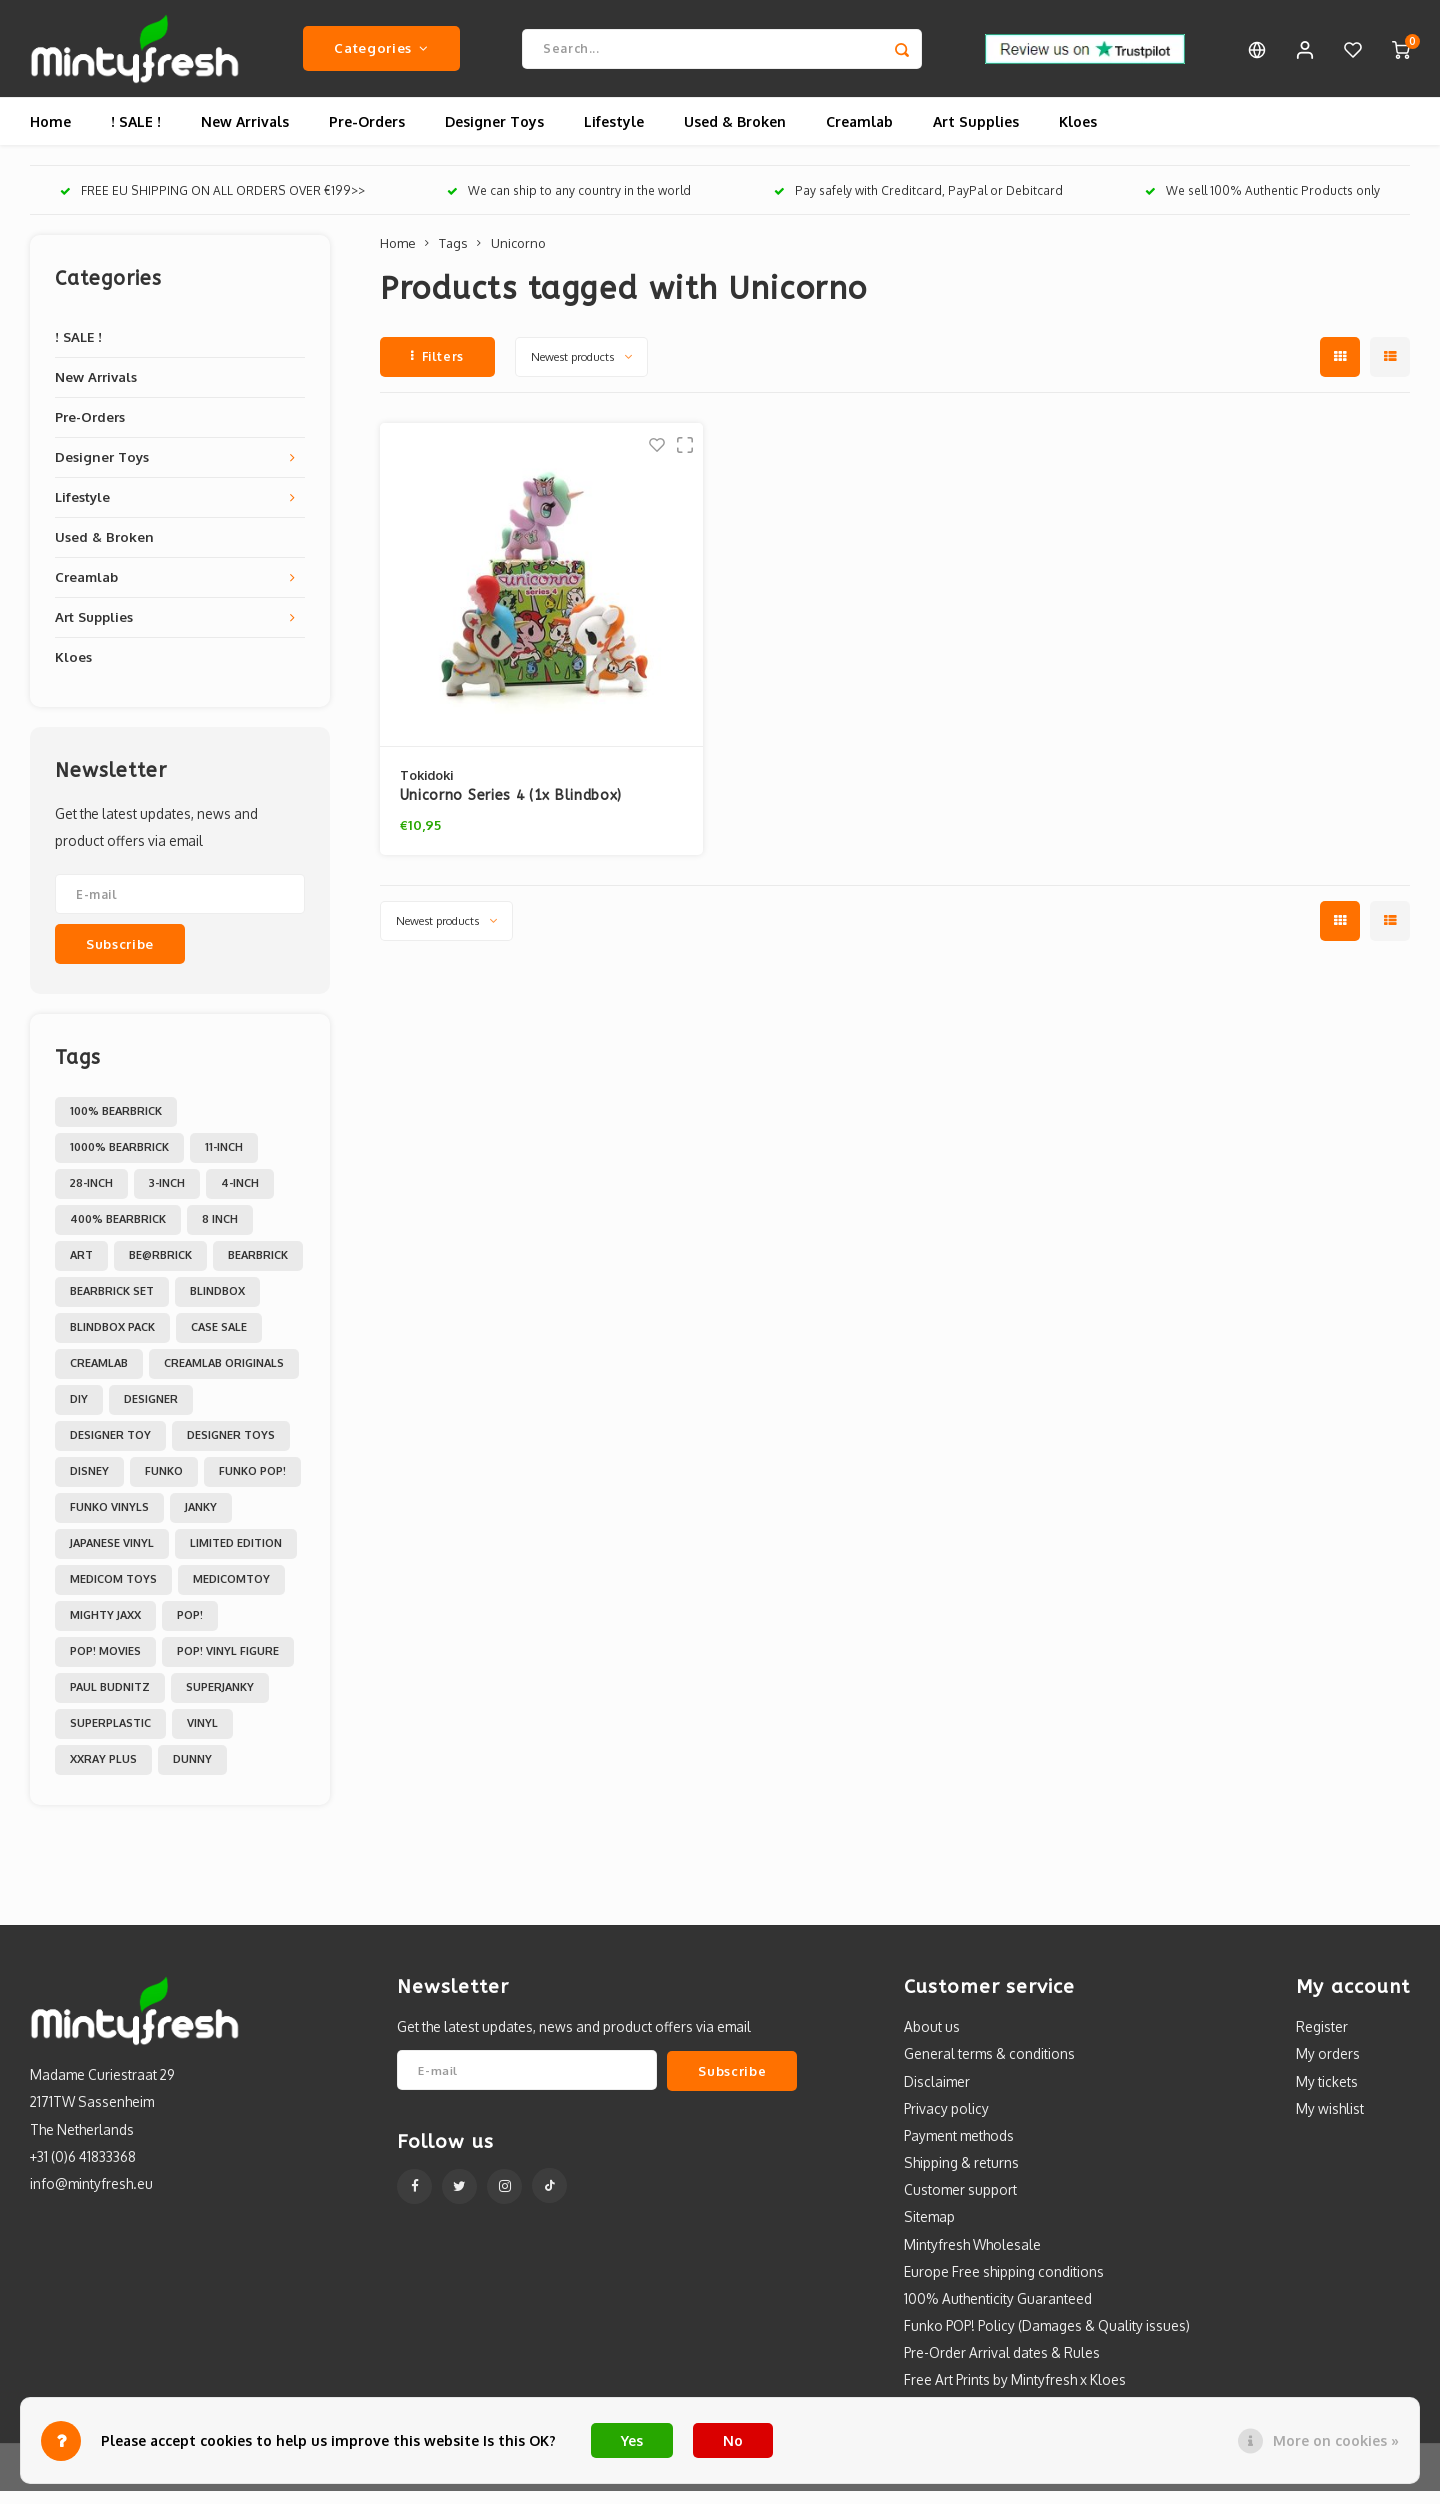 This screenshot has height=2504, width=1440. I want to click on Sitemap, so click(929, 2229).